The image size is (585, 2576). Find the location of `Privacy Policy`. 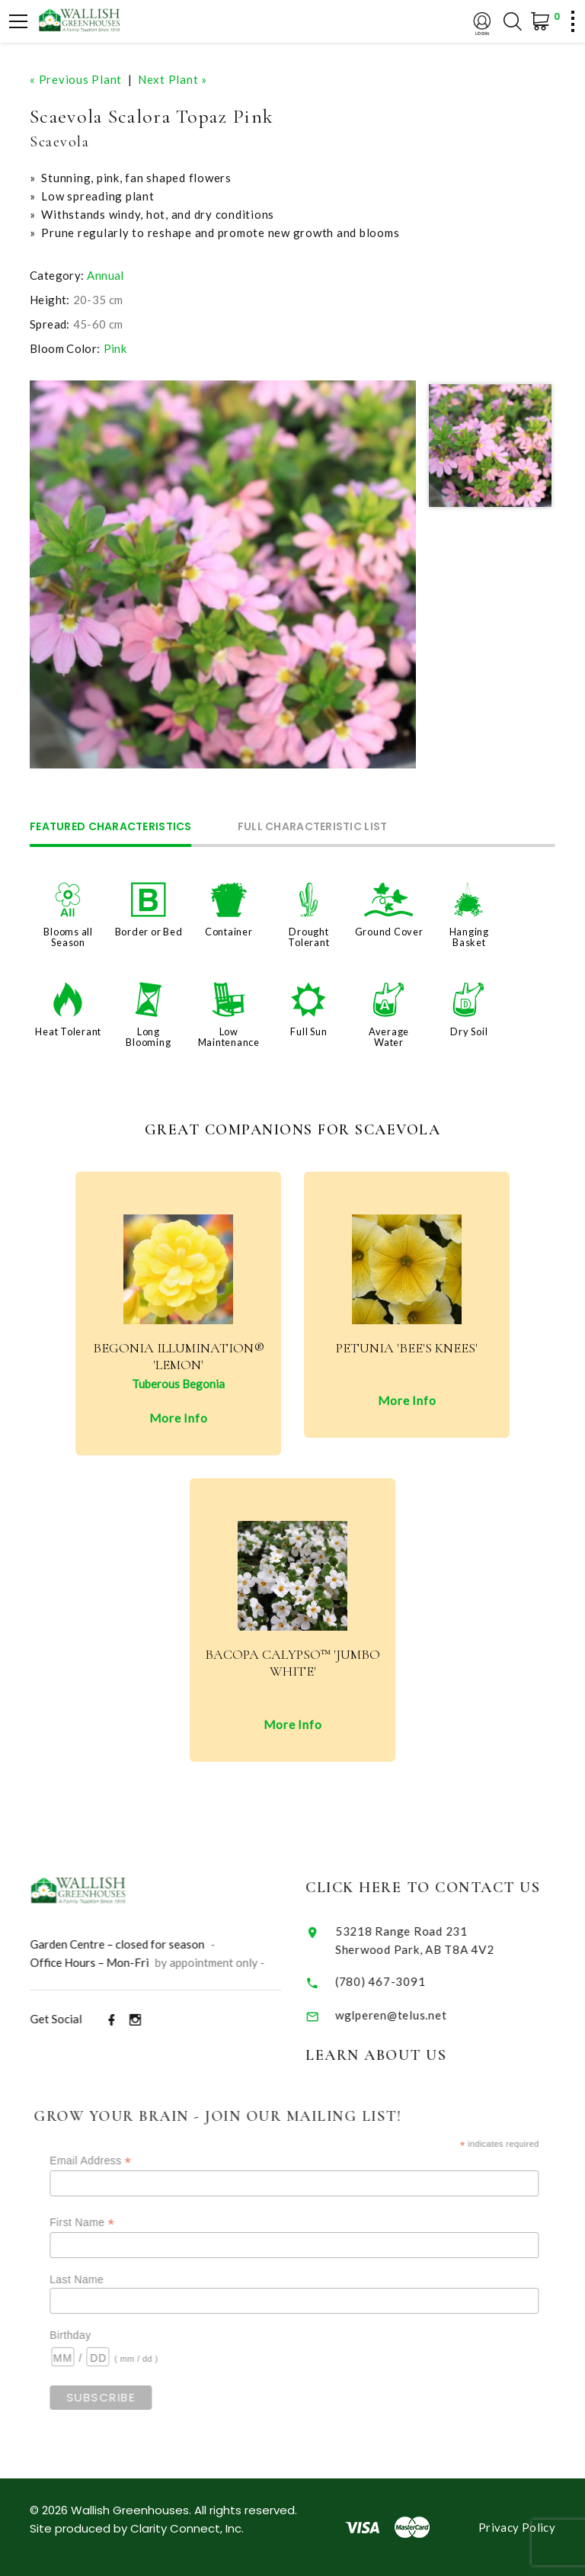

Privacy Policy is located at coordinates (516, 2527).